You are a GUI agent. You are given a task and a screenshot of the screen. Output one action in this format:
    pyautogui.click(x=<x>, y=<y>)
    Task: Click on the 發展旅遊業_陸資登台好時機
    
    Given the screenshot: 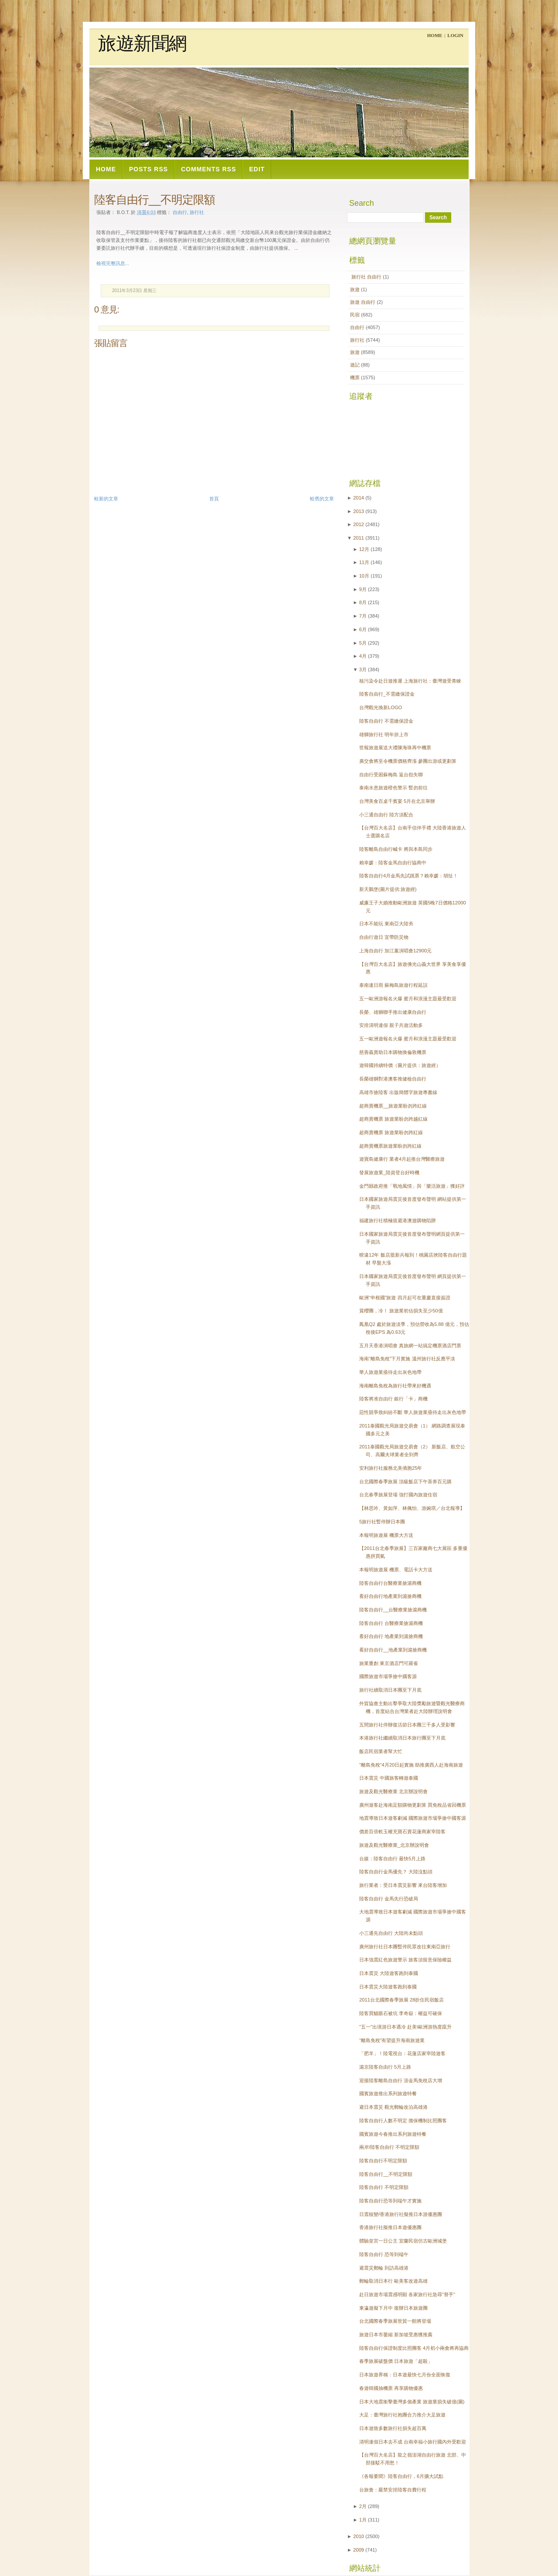 What is the action you would take?
    pyautogui.click(x=389, y=1172)
    